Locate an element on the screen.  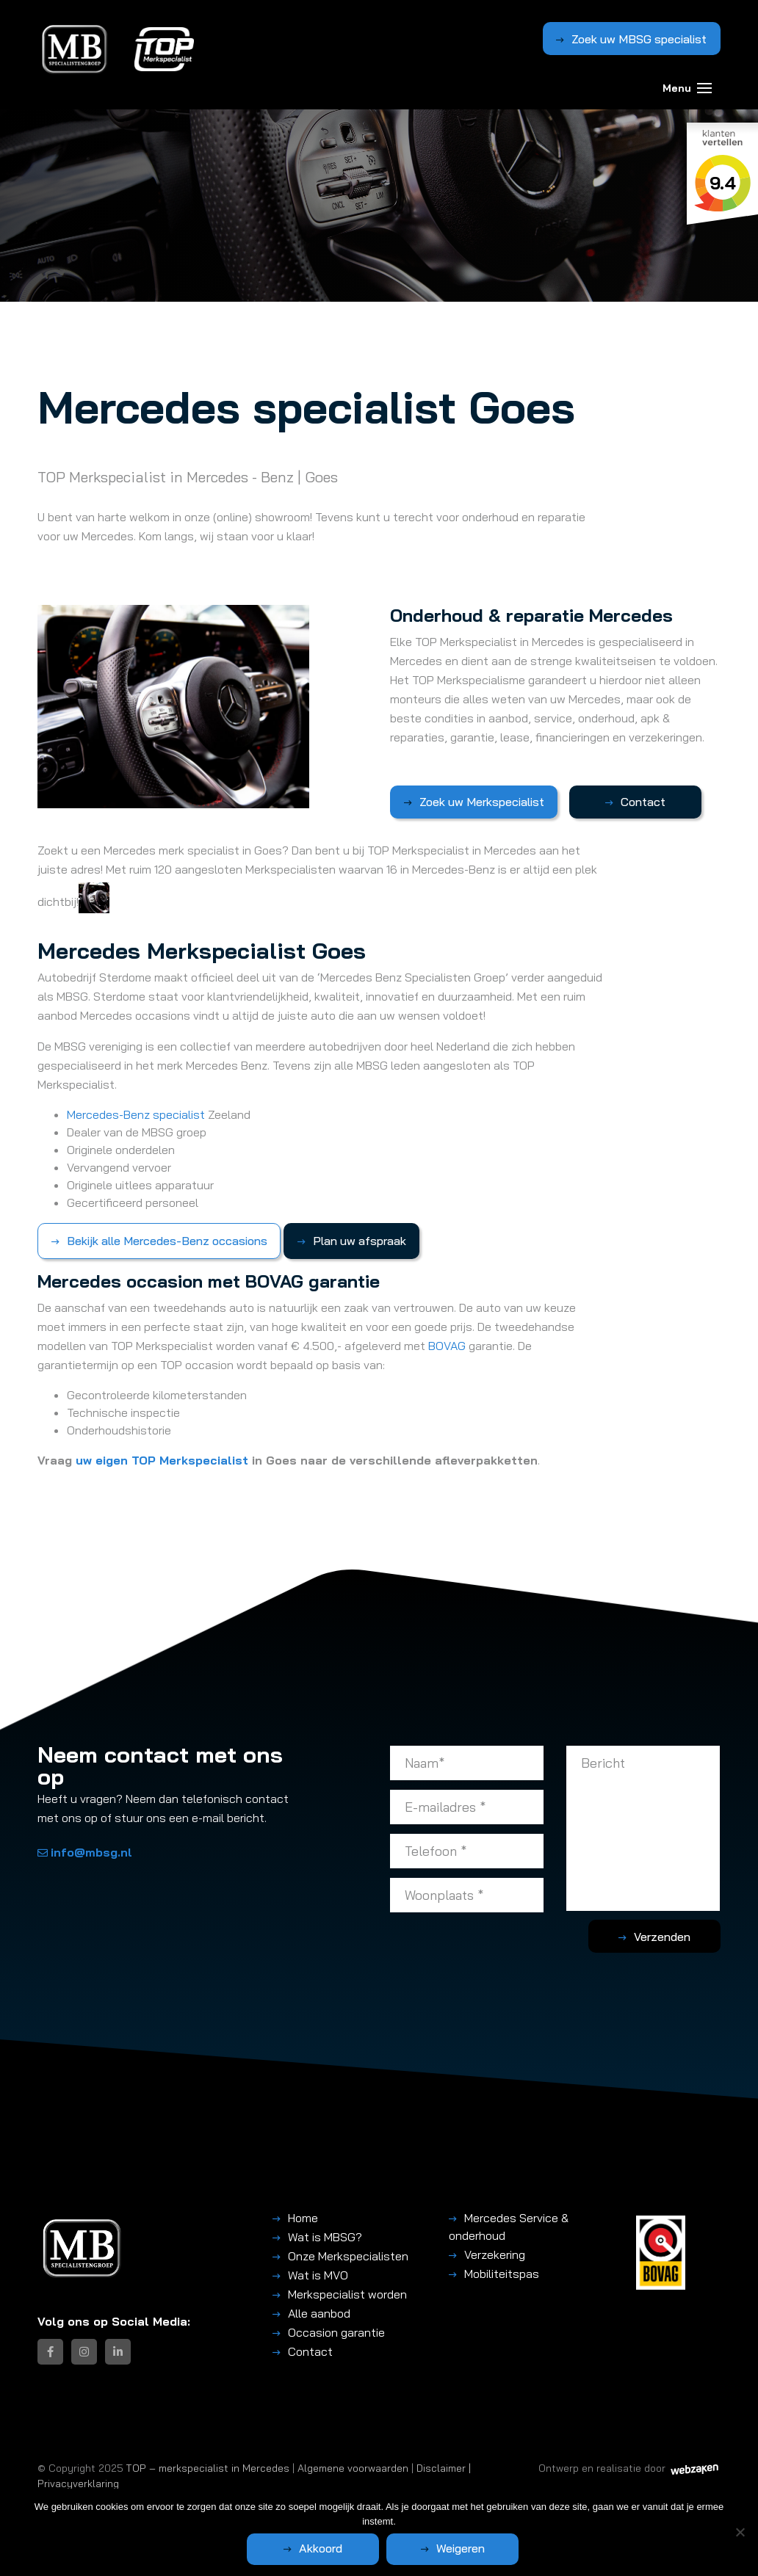
Onze Merkspecialisten is located at coordinates (348, 2256).